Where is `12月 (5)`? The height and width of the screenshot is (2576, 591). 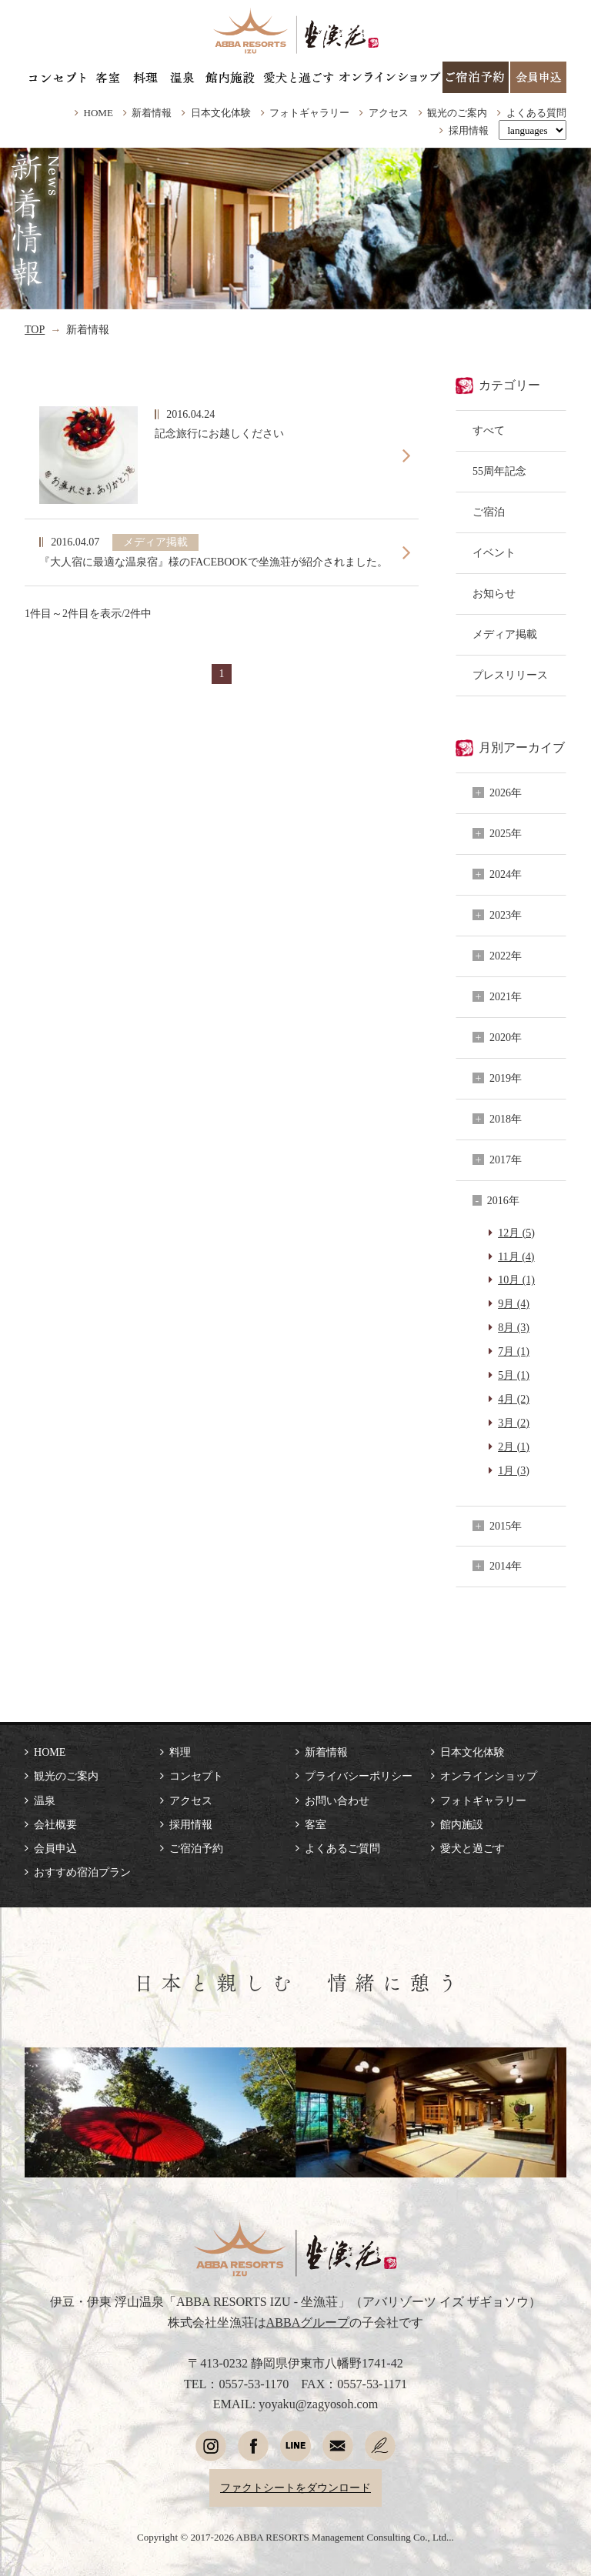 12月 (5) is located at coordinates (516, 1232).